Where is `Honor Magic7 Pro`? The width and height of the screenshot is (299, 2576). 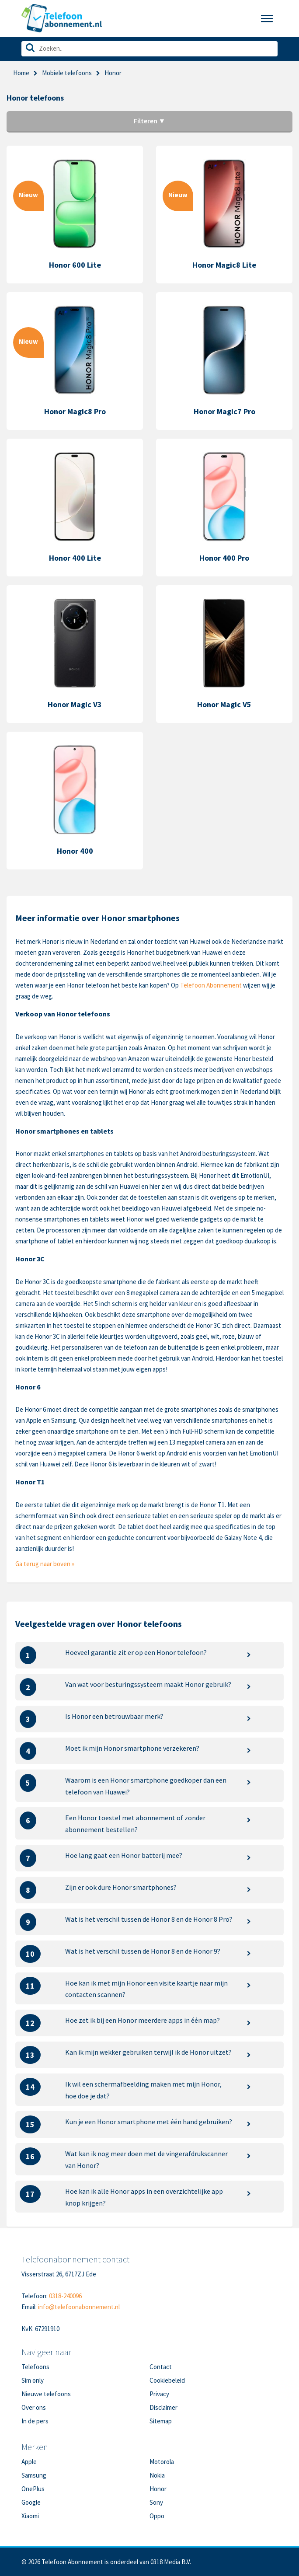 Honor Magic7 Pro is located at coordinates (224, 411).